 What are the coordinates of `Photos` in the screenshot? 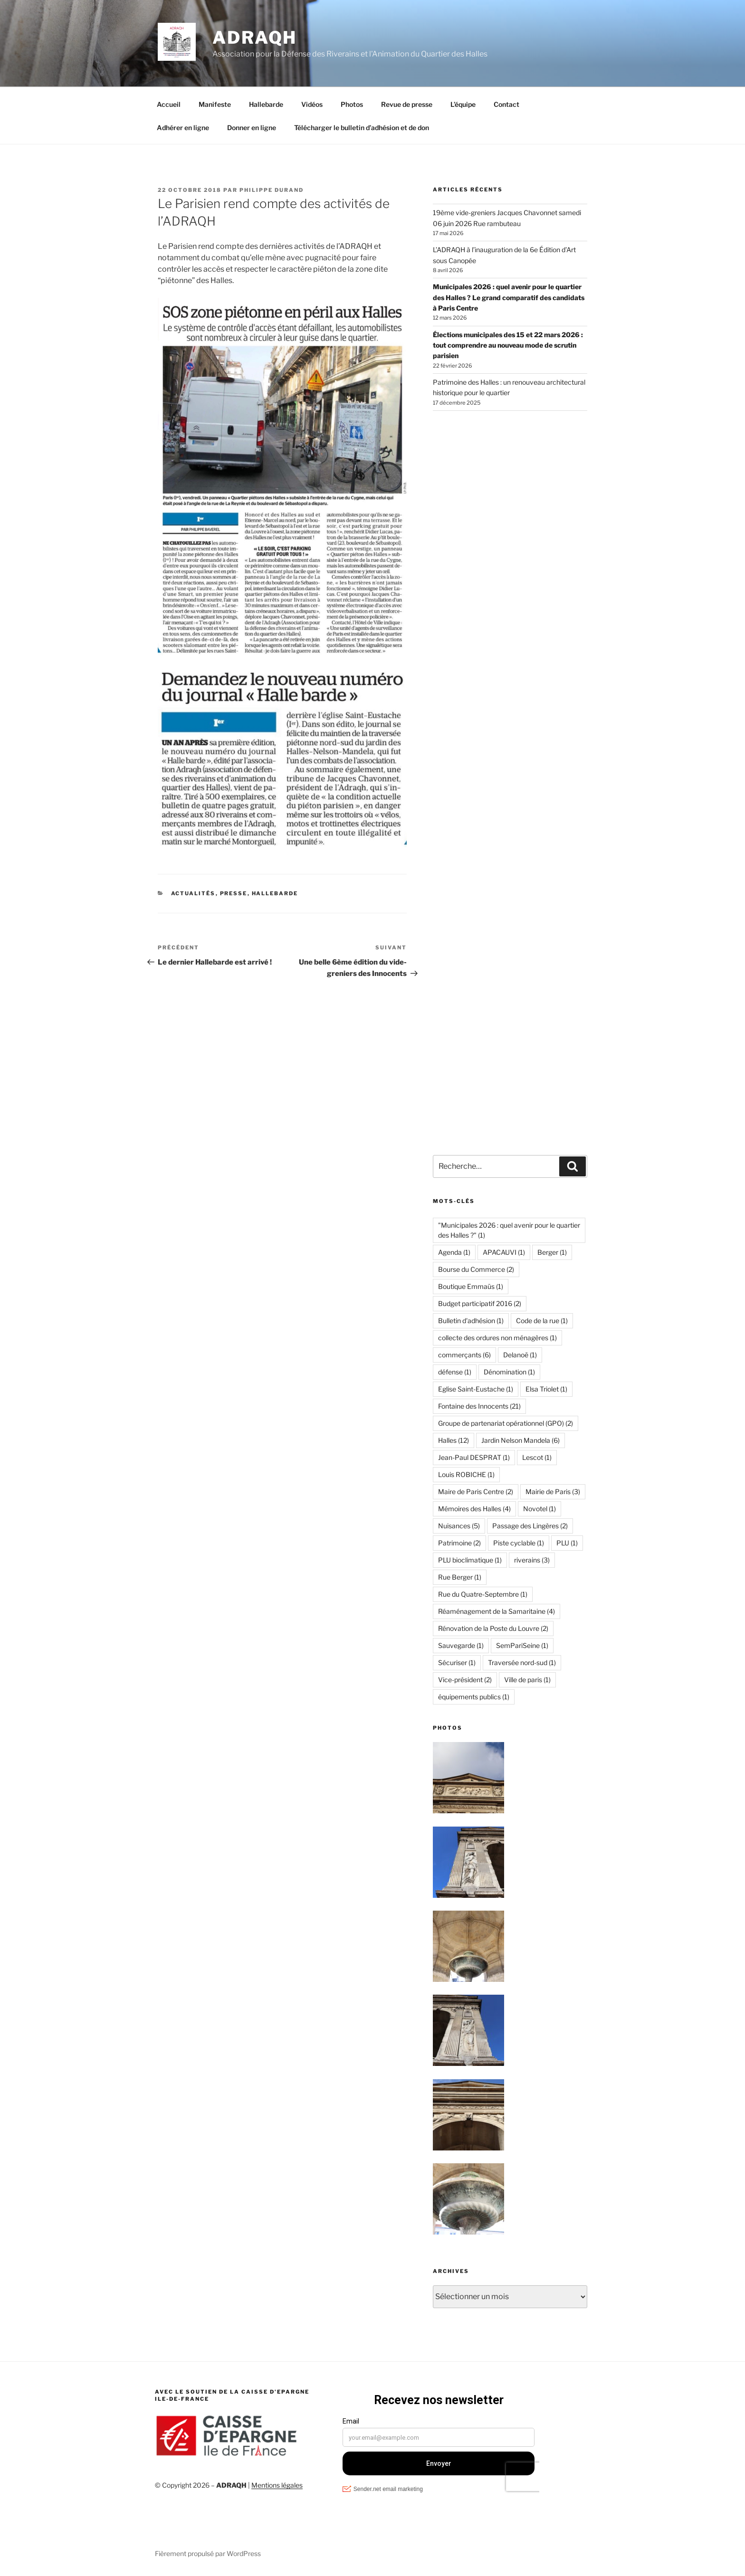 It's located at (352, 104).